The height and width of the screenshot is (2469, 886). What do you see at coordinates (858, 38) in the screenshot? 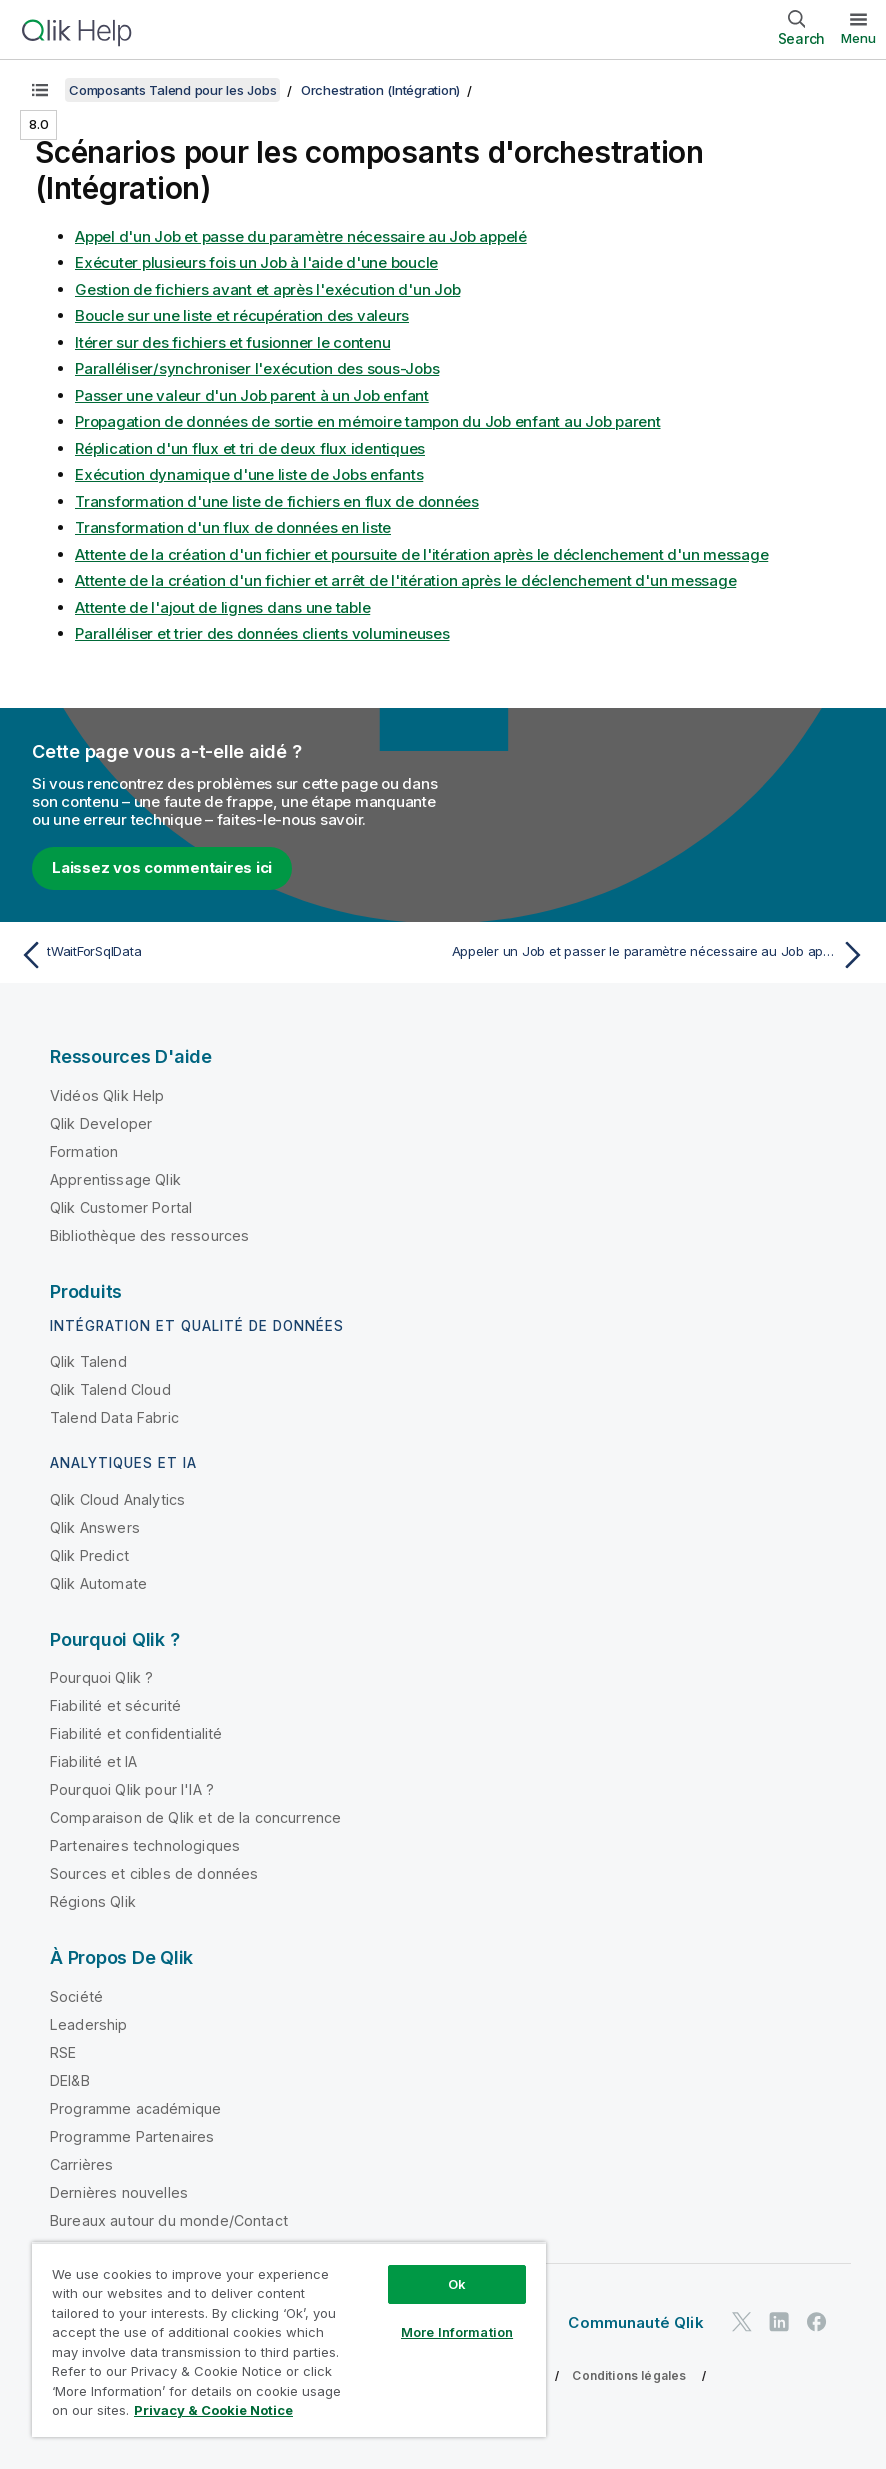
I see `Menu` at bounding box center [858, 38].